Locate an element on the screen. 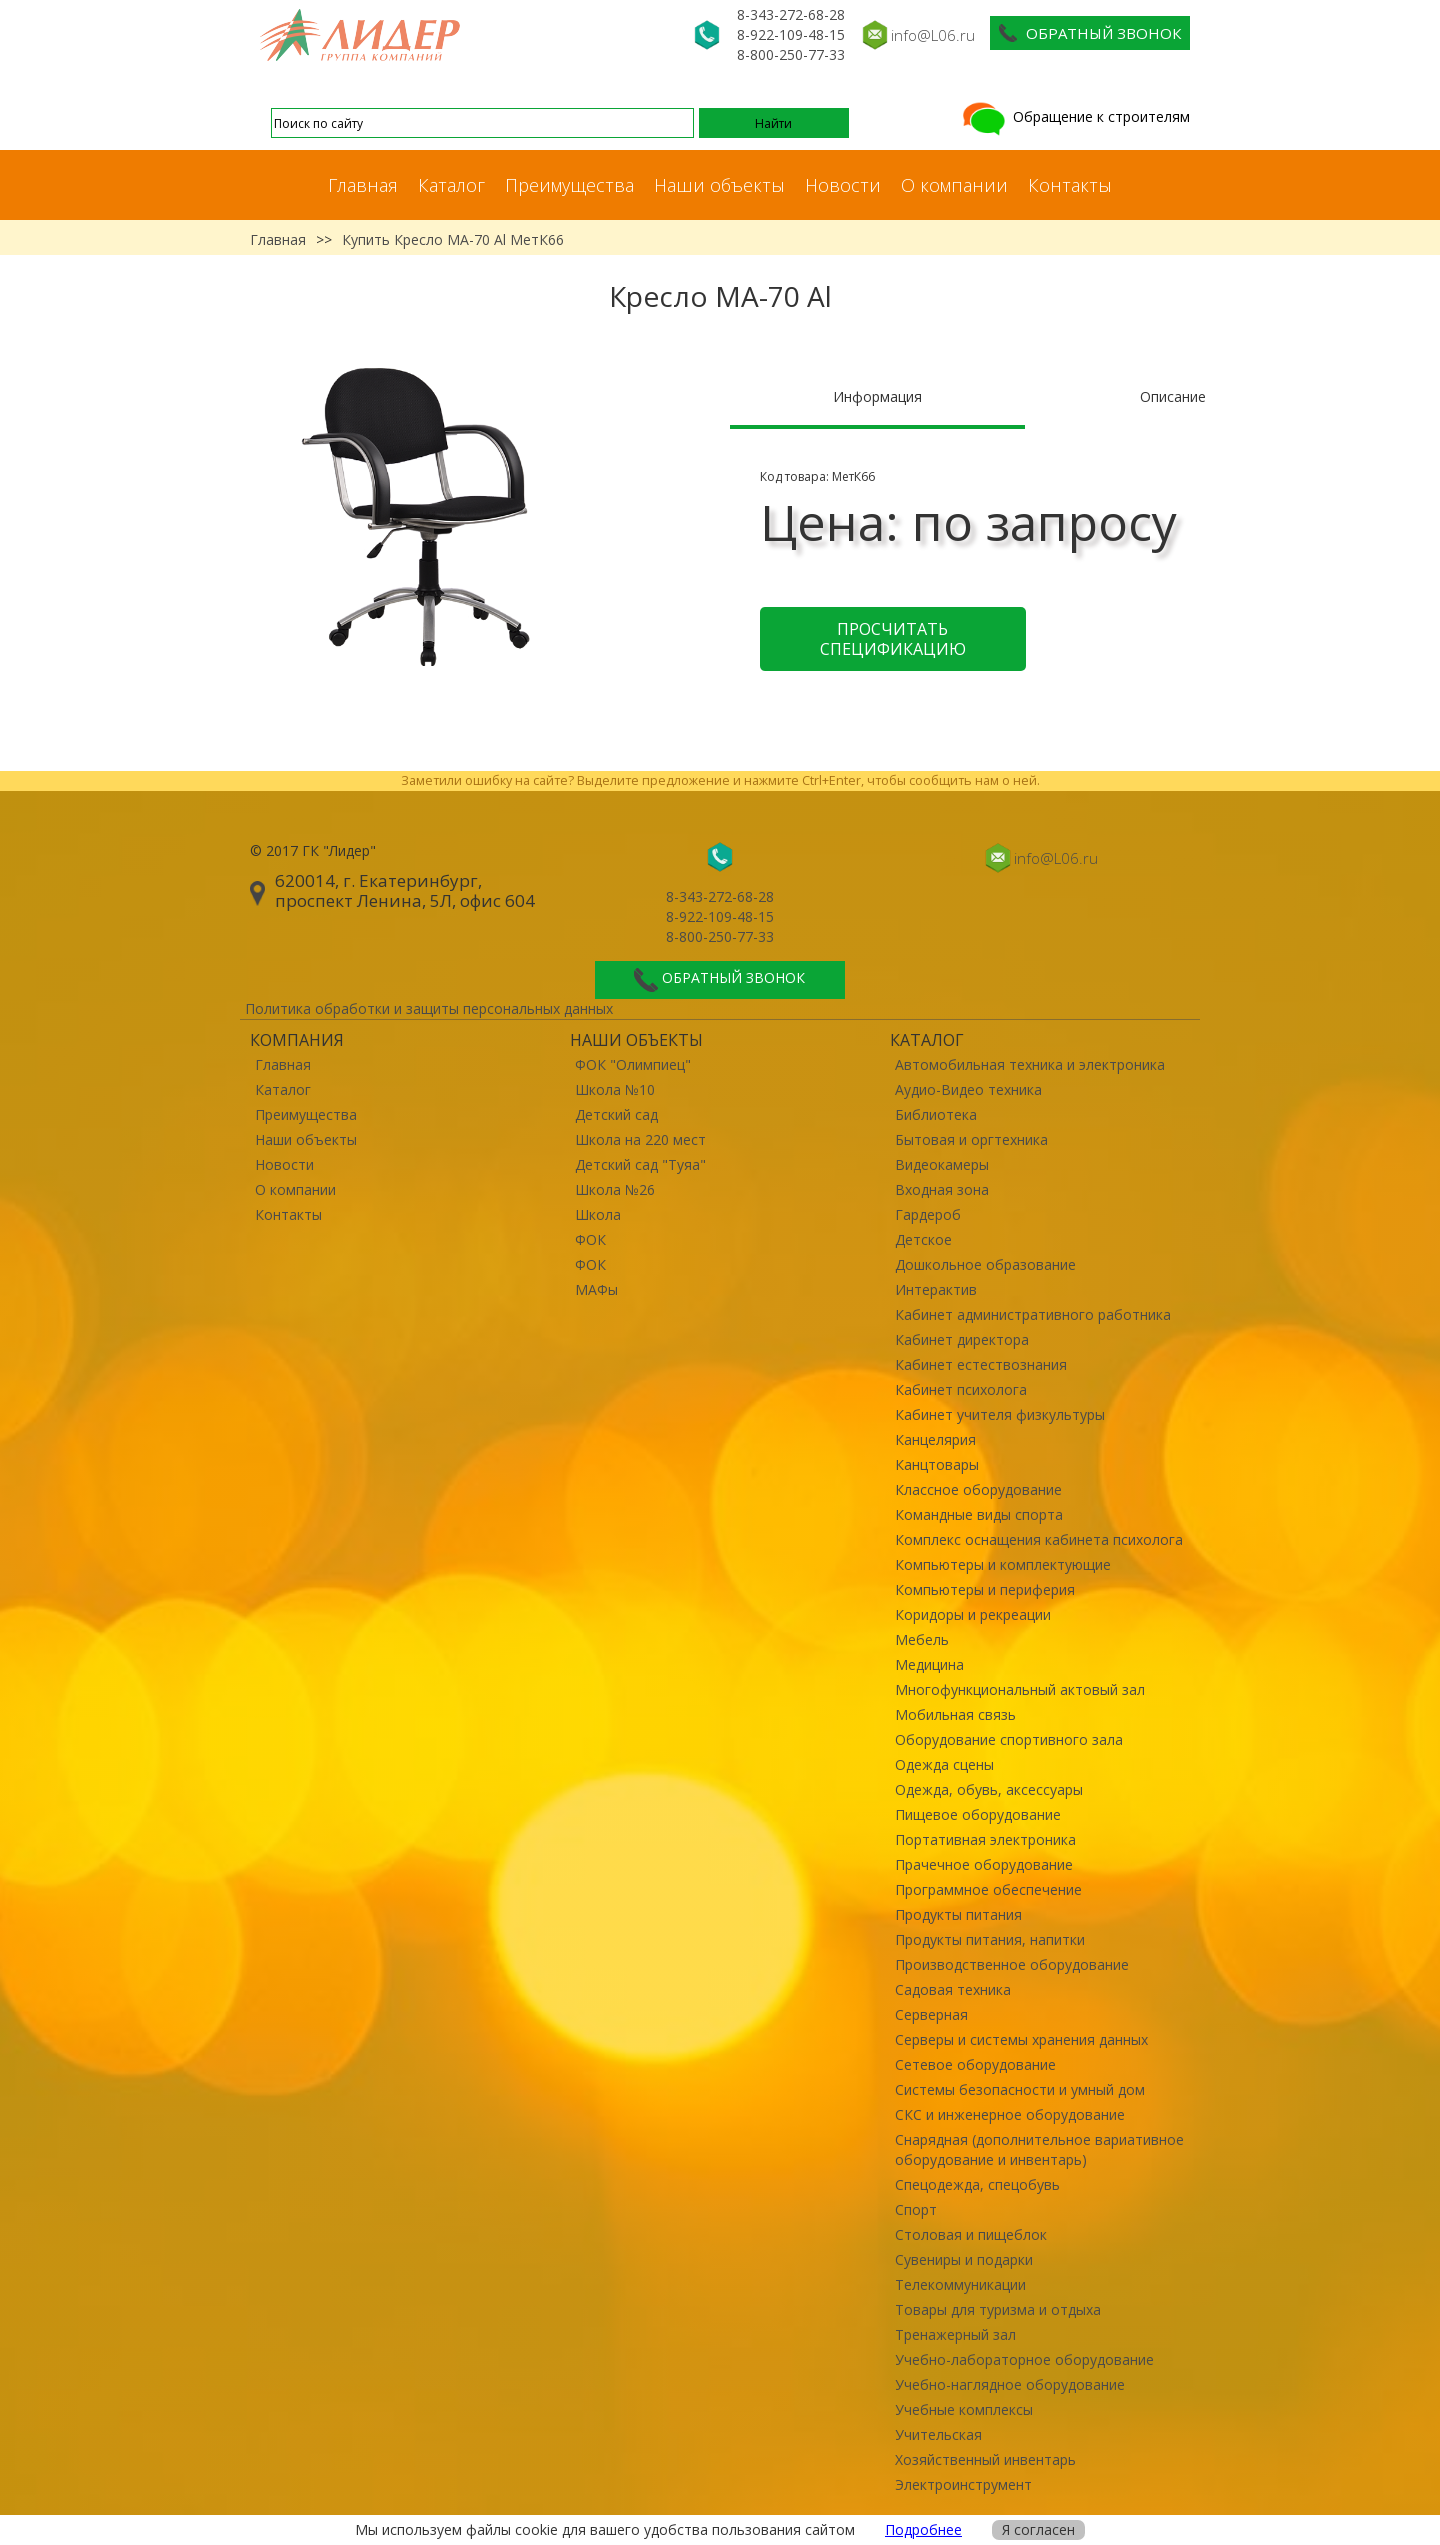 The image size is (1440, 2545). Продукты питания is located at coordinates (958, 1914).